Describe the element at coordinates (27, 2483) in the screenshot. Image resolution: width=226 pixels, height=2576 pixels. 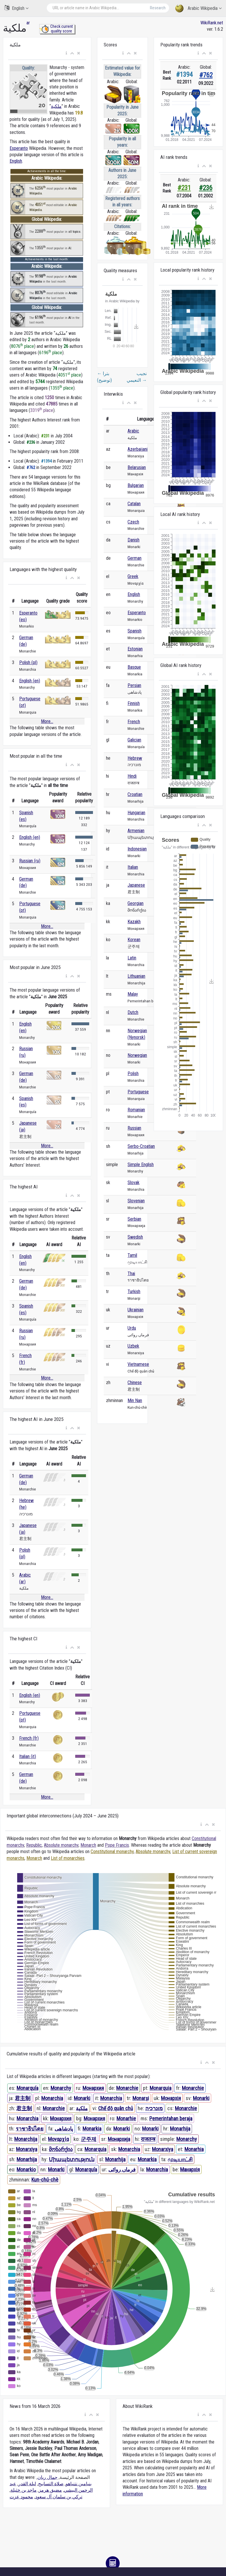
I see `ليلة القدر` at that location.